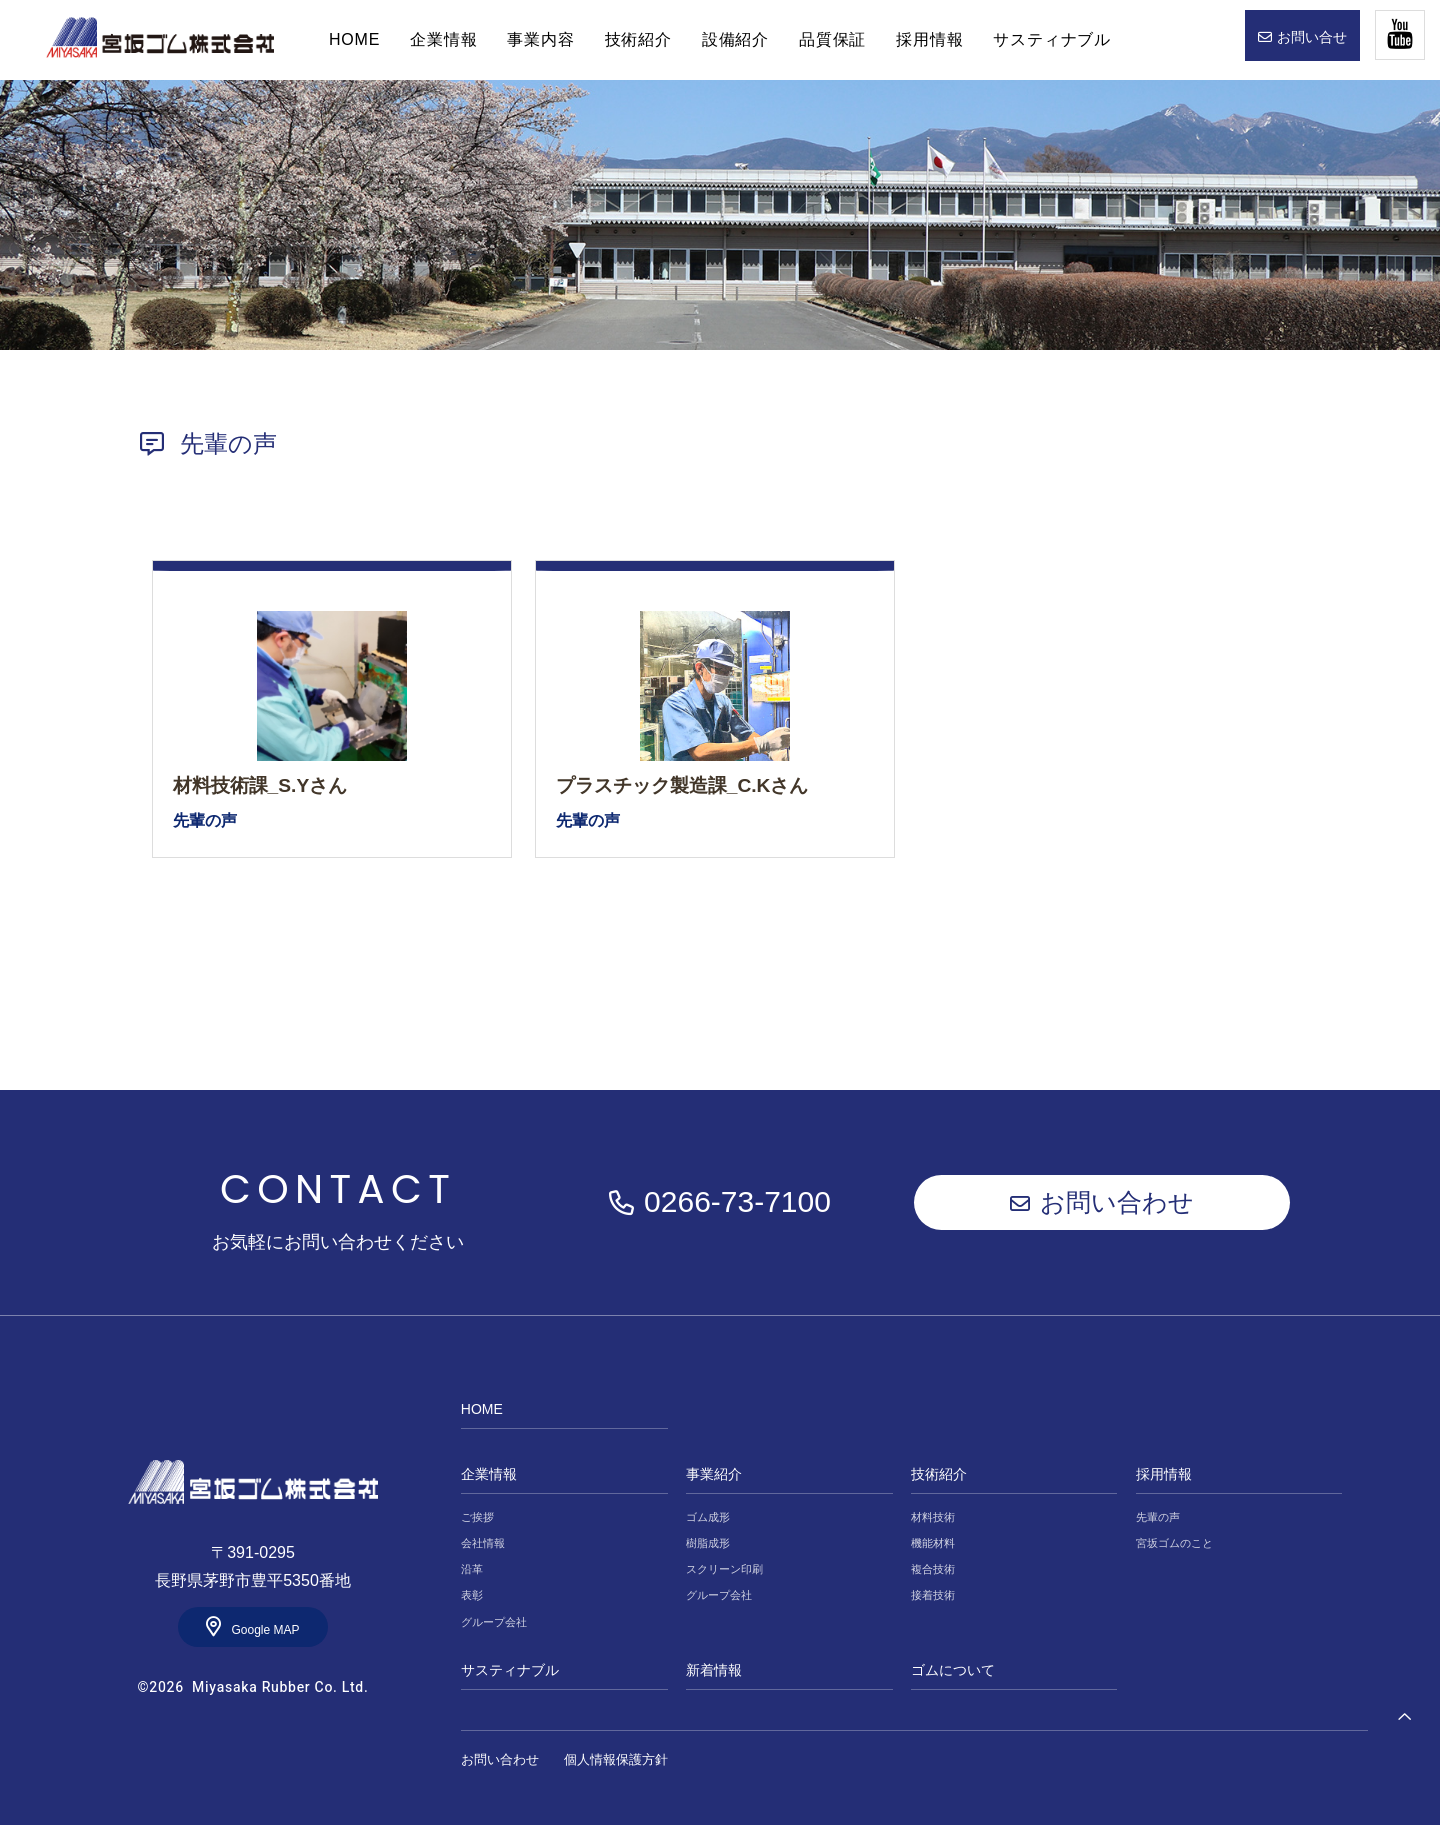 This screenshot has height=1825, width=1440. Describe the element at coordinates (933, 1543) in the screenshot. I see `機能材料` at that location.